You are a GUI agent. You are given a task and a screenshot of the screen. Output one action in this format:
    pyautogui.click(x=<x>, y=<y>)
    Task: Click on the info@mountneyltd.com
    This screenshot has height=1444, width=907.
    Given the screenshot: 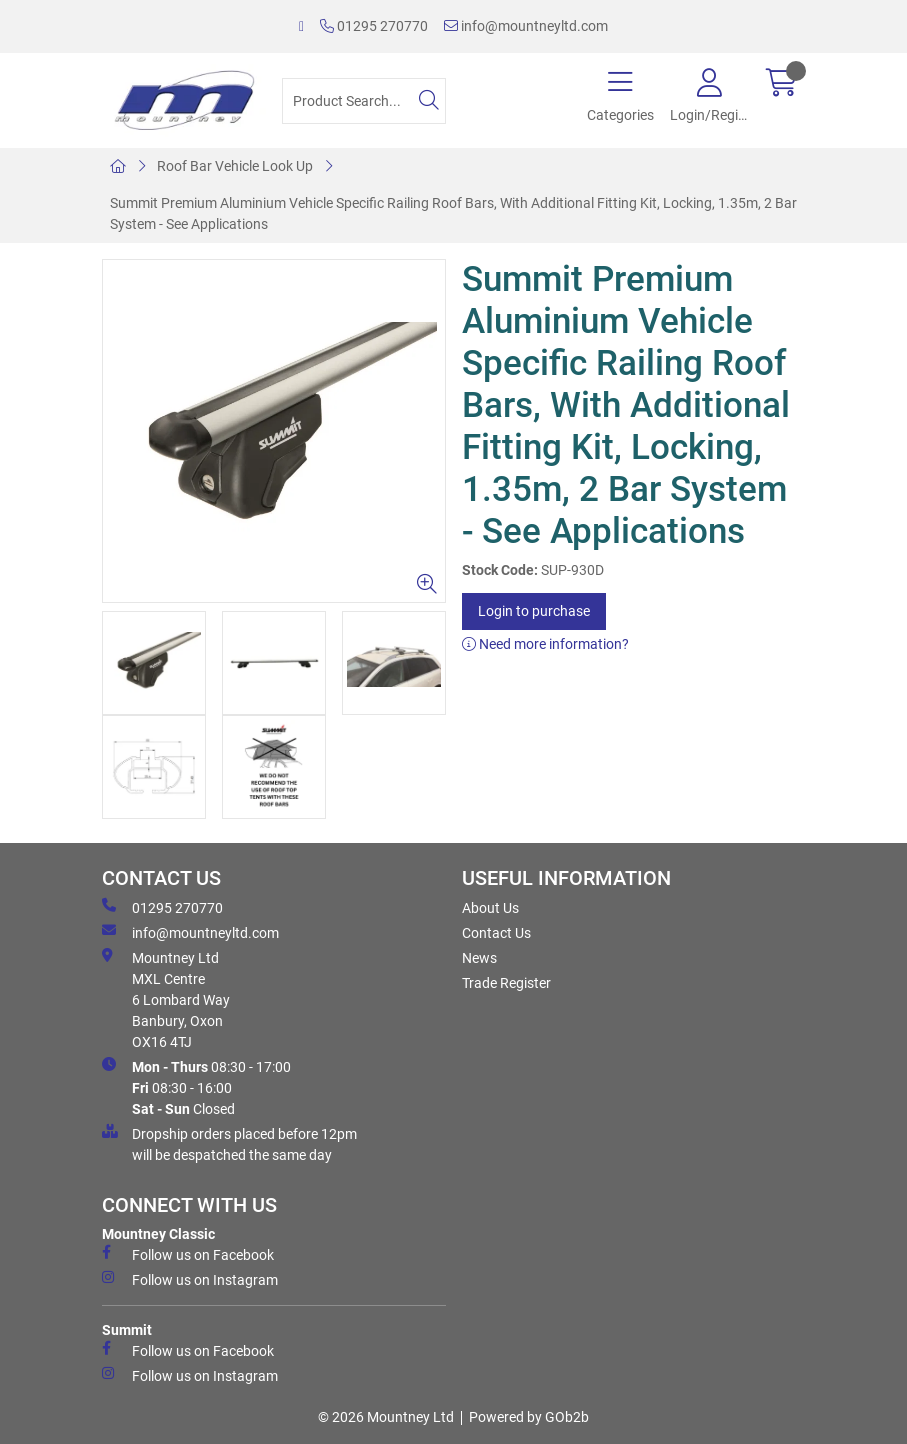 What is the action you would take?
    pyautogui.click(x=526, y=26)
    